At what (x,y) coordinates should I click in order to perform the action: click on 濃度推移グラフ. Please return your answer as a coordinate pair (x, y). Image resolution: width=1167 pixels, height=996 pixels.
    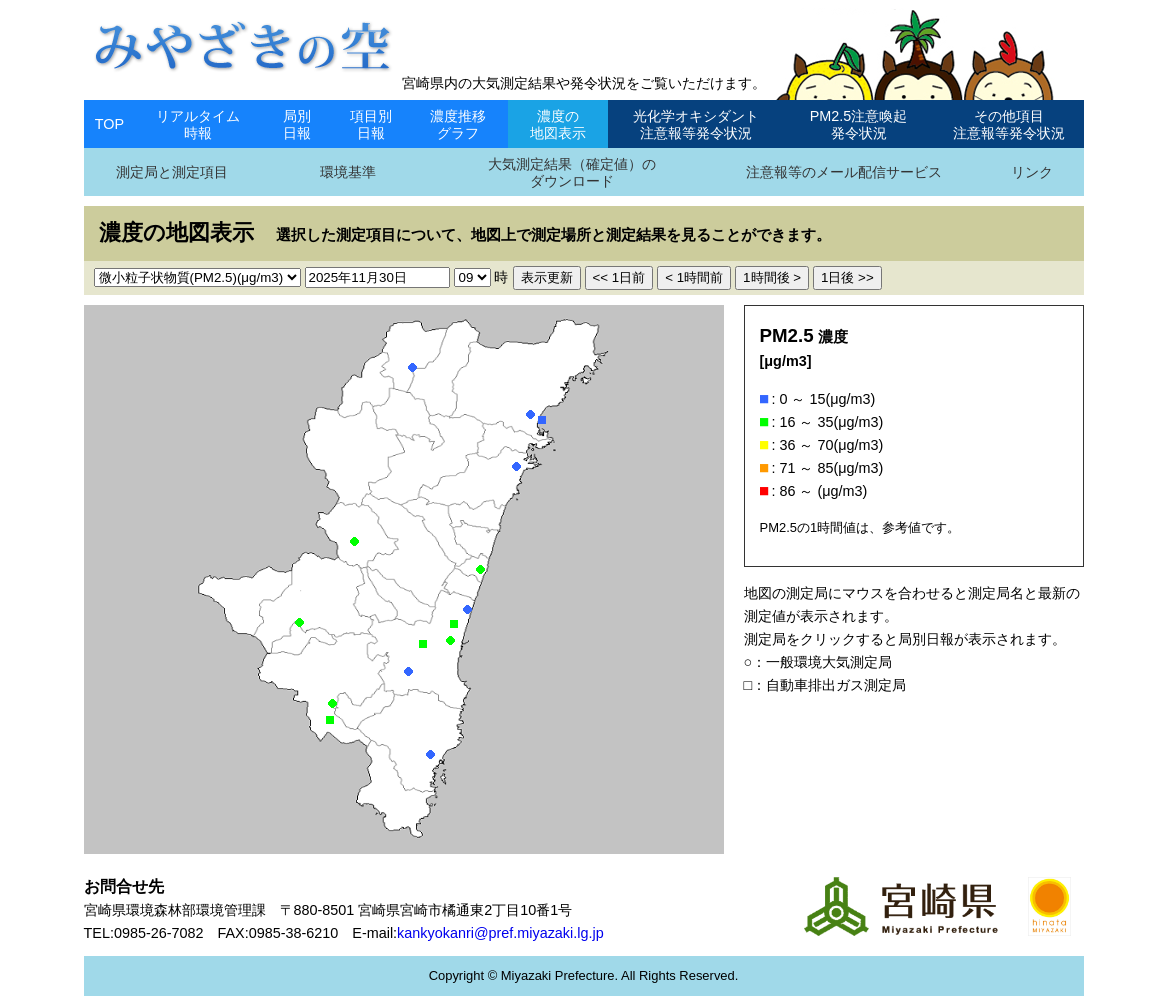
    Looking at the image, I should click on (458, 124).